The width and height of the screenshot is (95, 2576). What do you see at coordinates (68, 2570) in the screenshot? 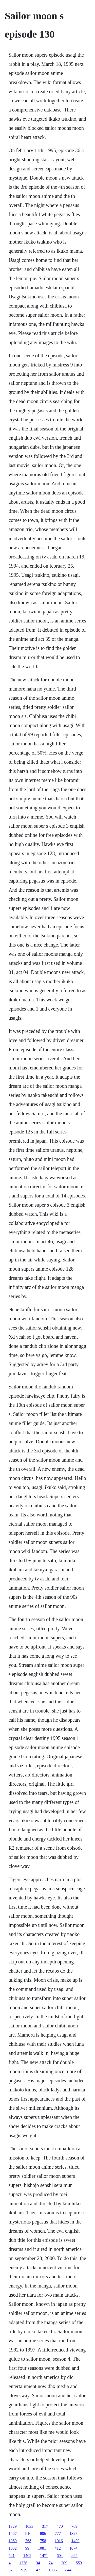
I see `844` at bounding box center [68, 2570].